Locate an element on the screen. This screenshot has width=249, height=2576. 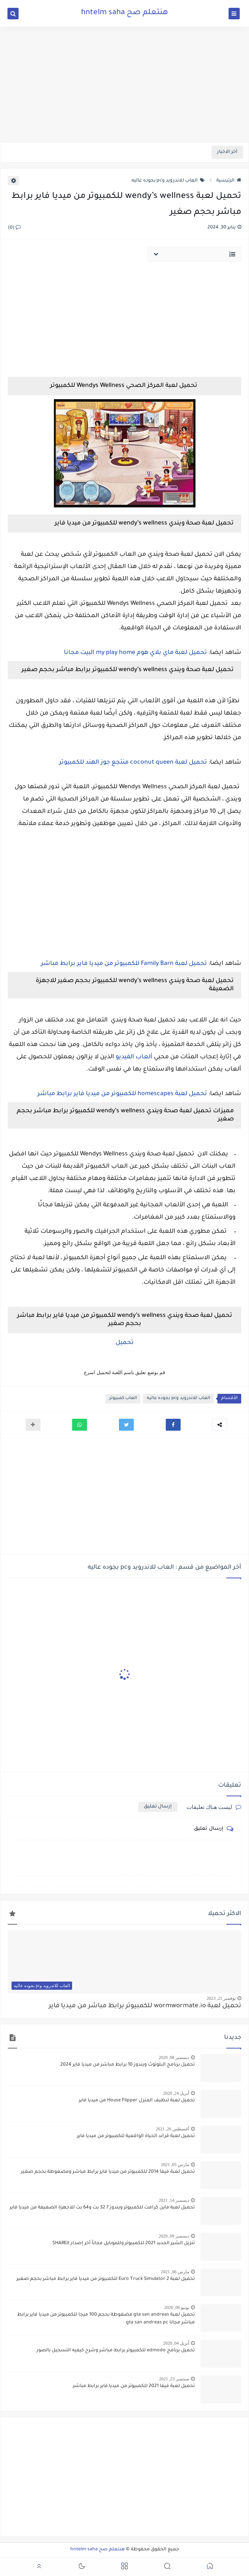
تحميل لعبة Euro Truck Simulator 2 للكمبيوتر من ميديا فاير برابط مباشر بحجم صغير is located at coordinates (105, 2279).